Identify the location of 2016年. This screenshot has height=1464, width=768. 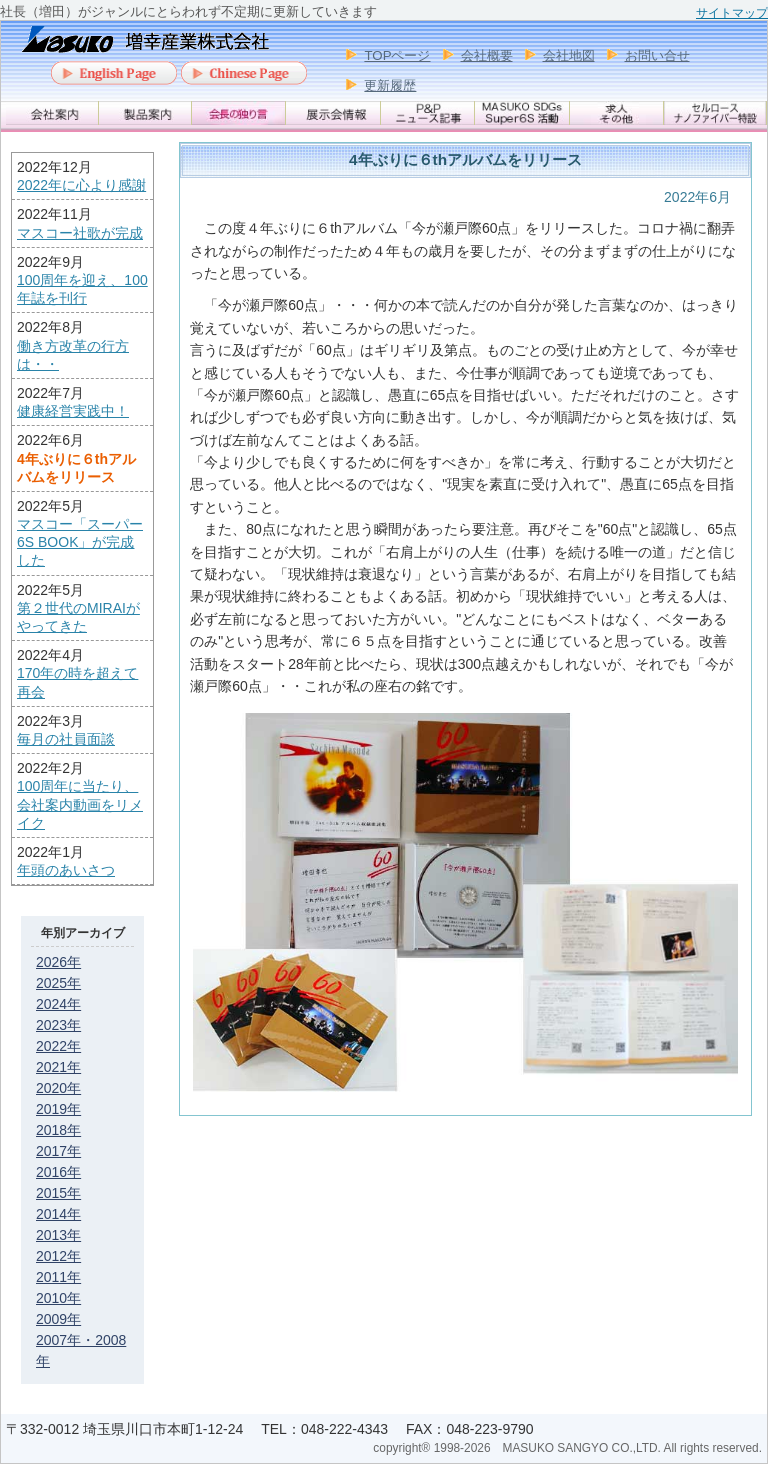
(58, 1172).